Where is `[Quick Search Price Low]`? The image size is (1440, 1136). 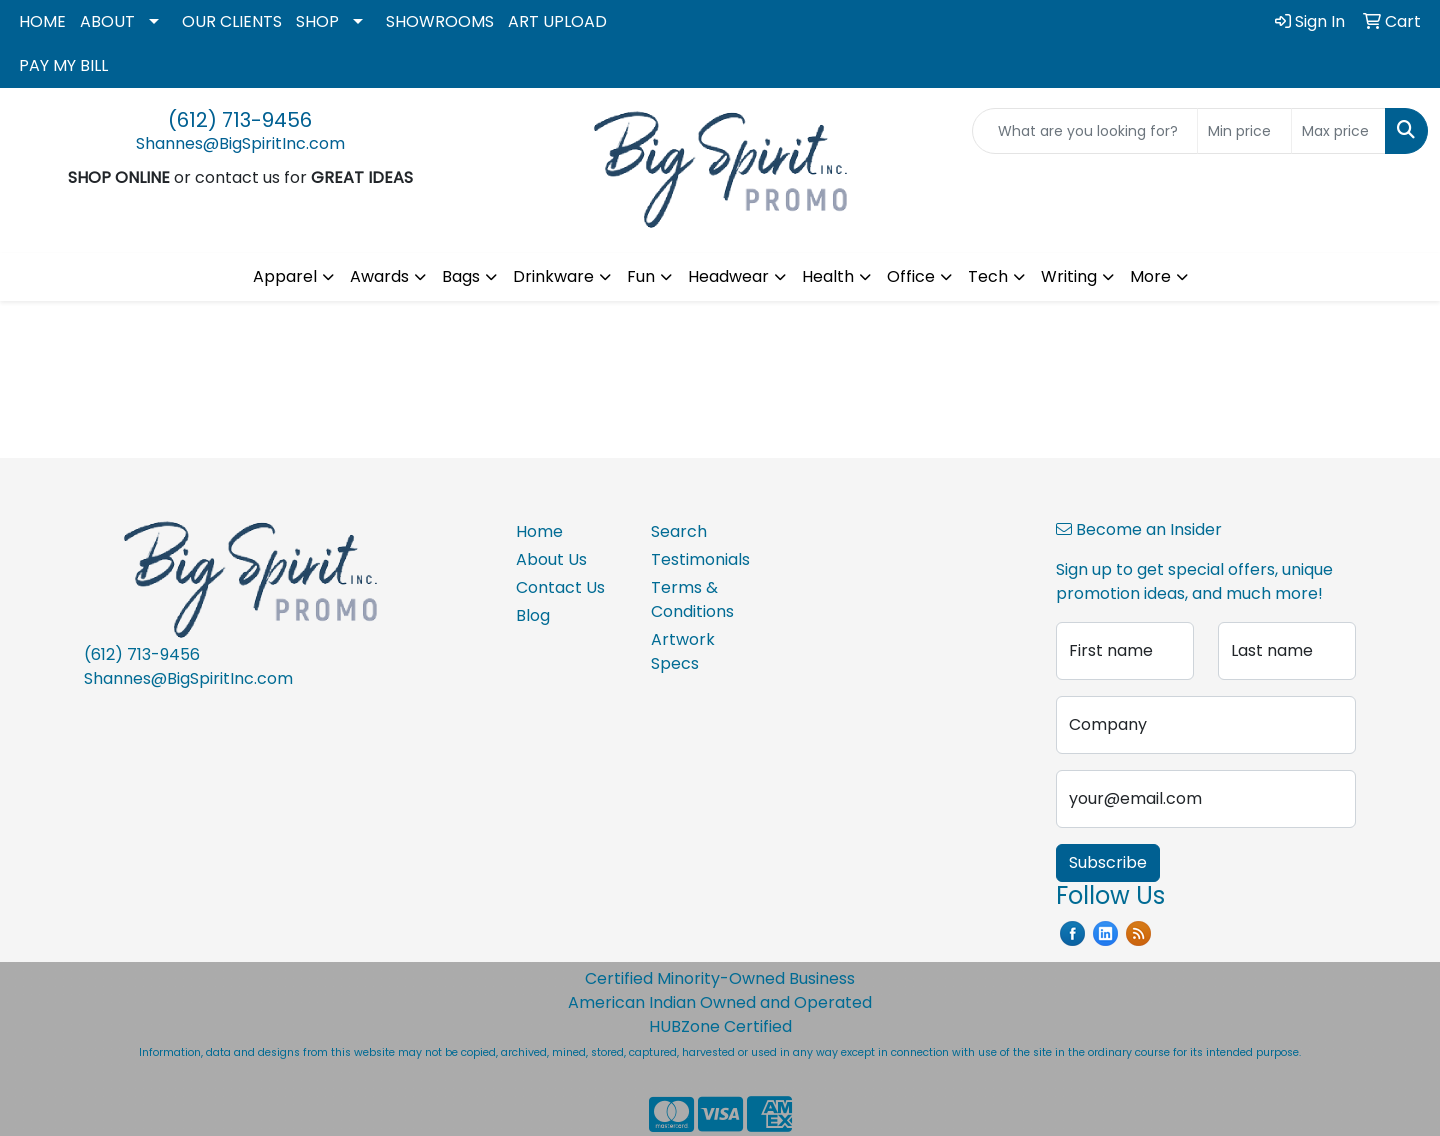 [Quick Search Price Low] is located at coordinates (1244, 131).